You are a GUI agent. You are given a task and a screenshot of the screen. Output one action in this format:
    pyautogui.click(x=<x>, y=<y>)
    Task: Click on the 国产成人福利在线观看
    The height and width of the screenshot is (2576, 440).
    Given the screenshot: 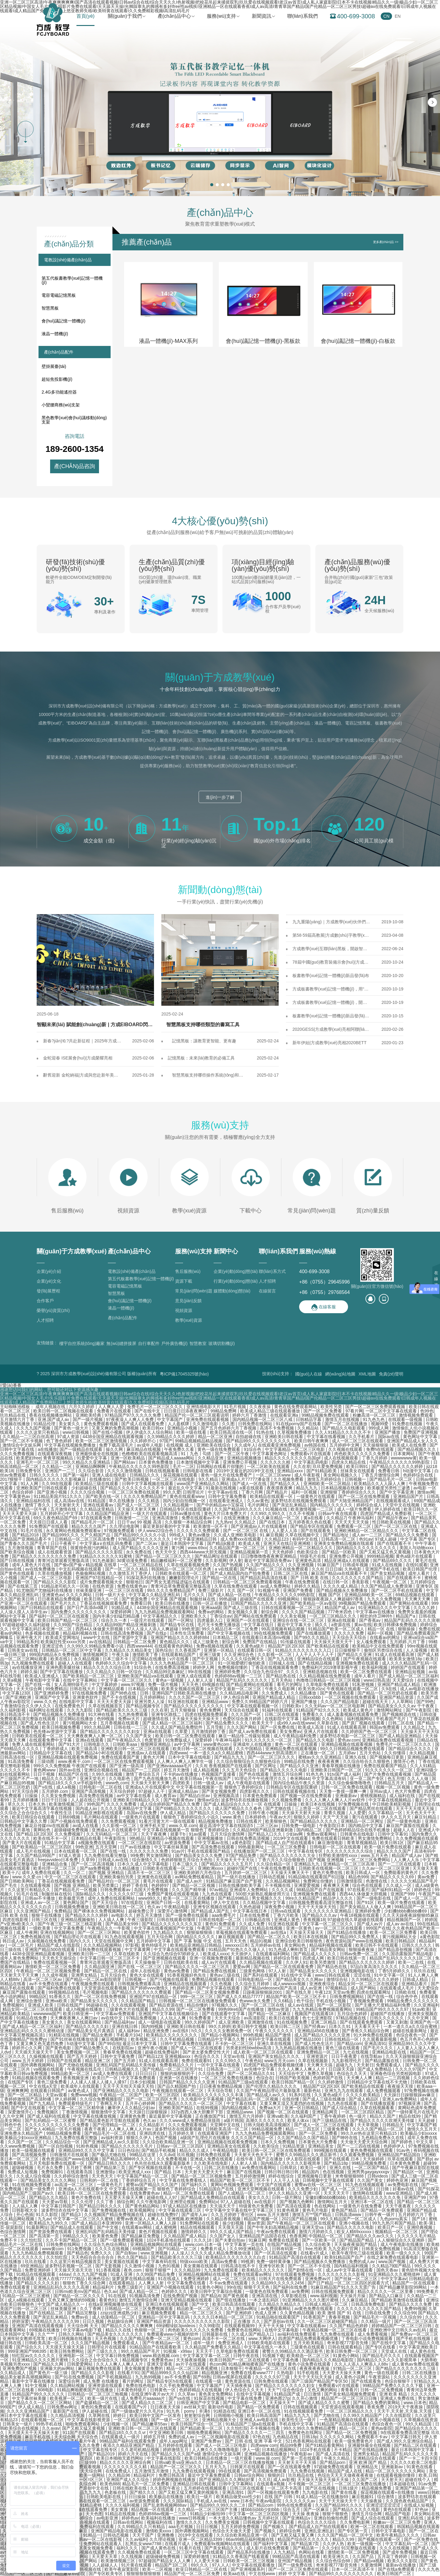 What is the action you would take?
    pyautogui.click(x=49, y=2116)
    